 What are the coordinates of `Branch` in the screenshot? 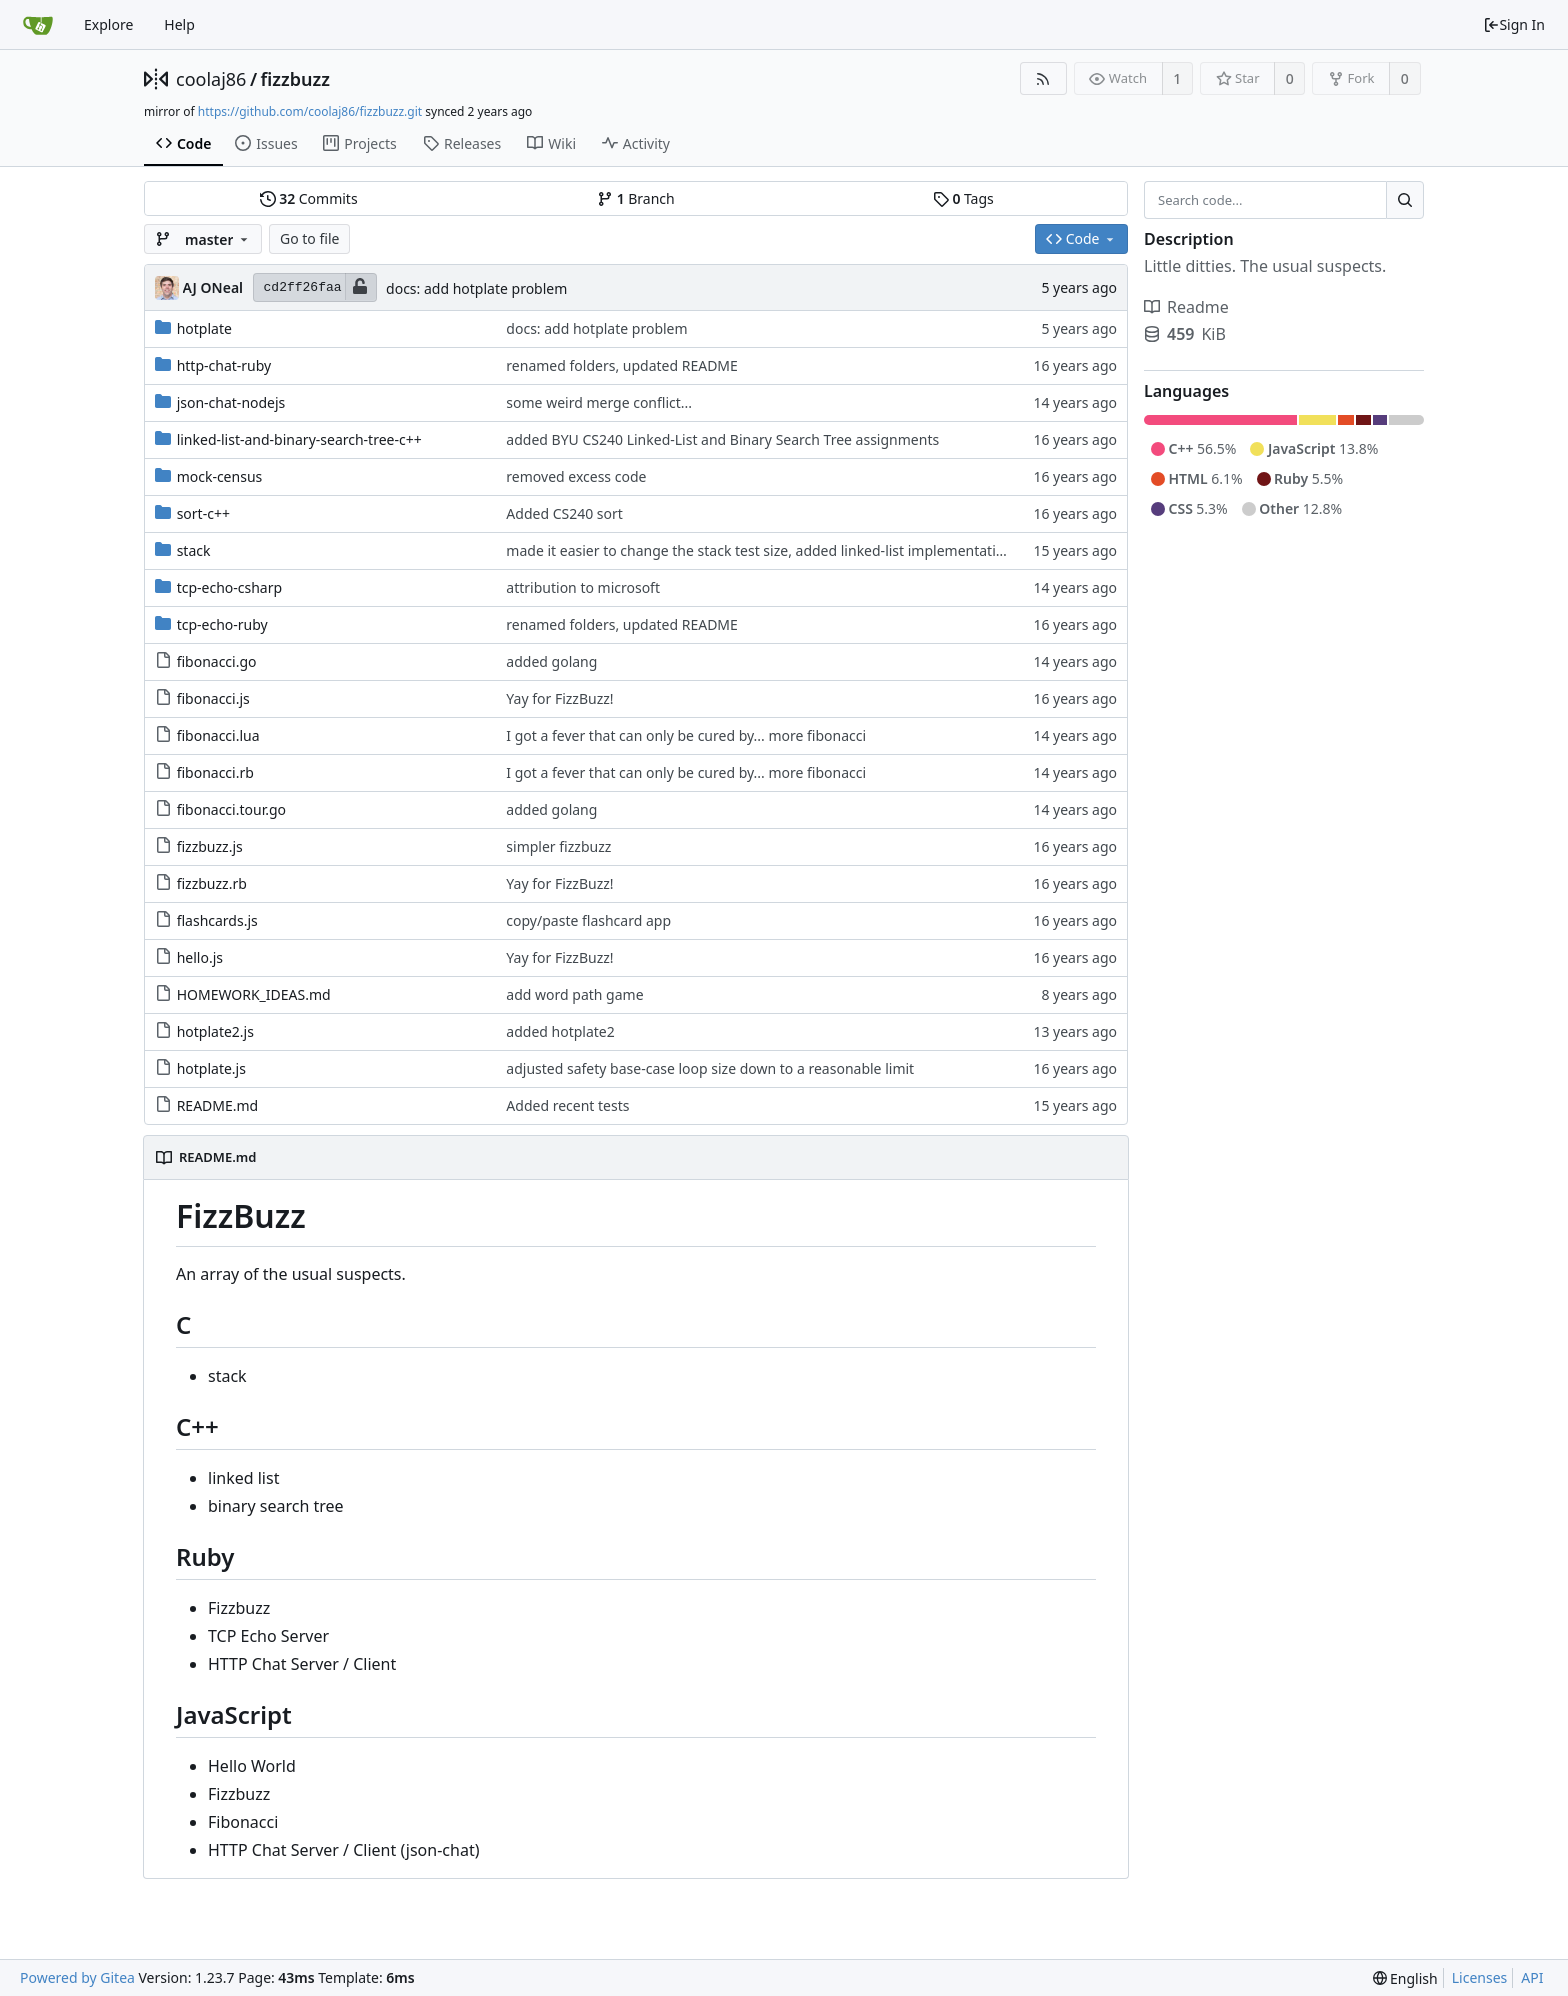 It's located at (636, 198).